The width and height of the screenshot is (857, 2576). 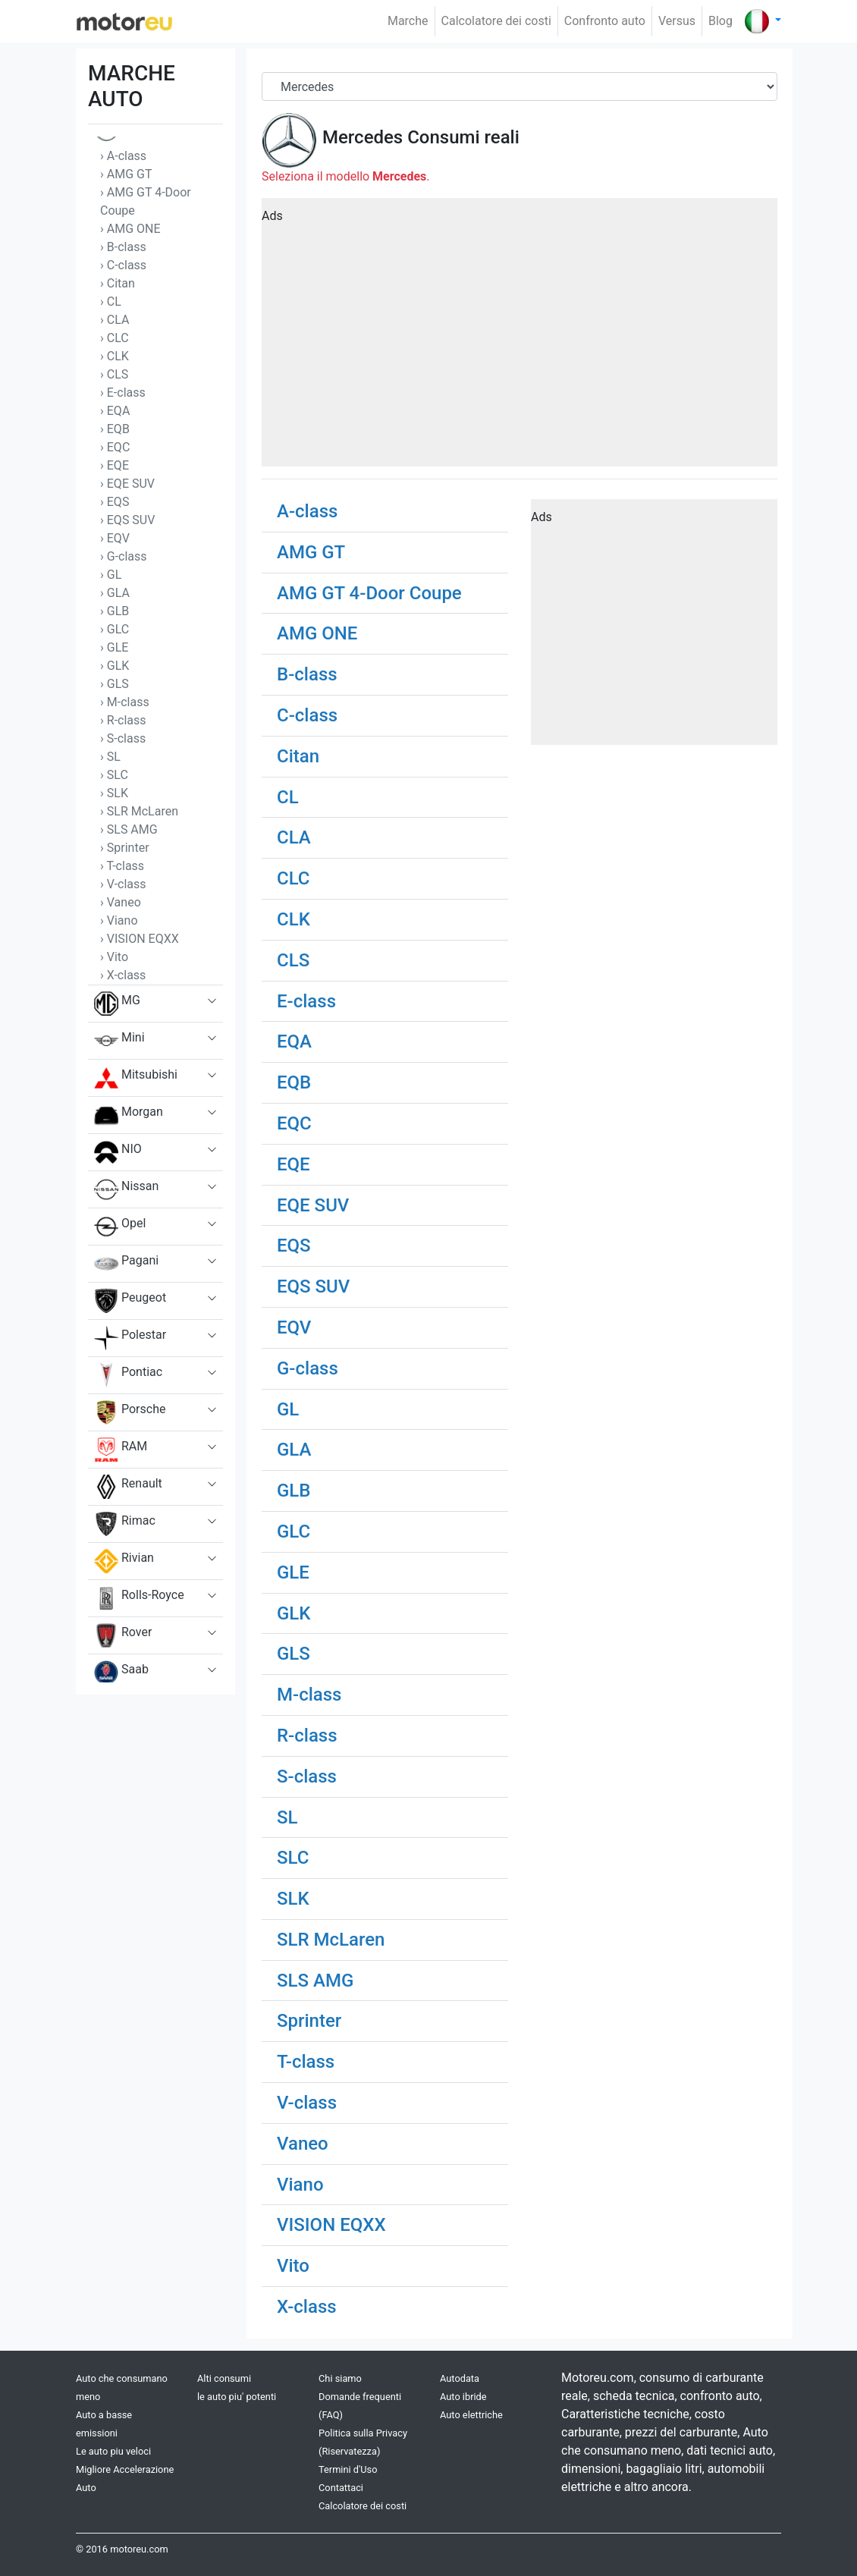 What do you see at coordinates (293, 1613) in the screenshot?
I see `GLK` at bounding box center [293, 1613].